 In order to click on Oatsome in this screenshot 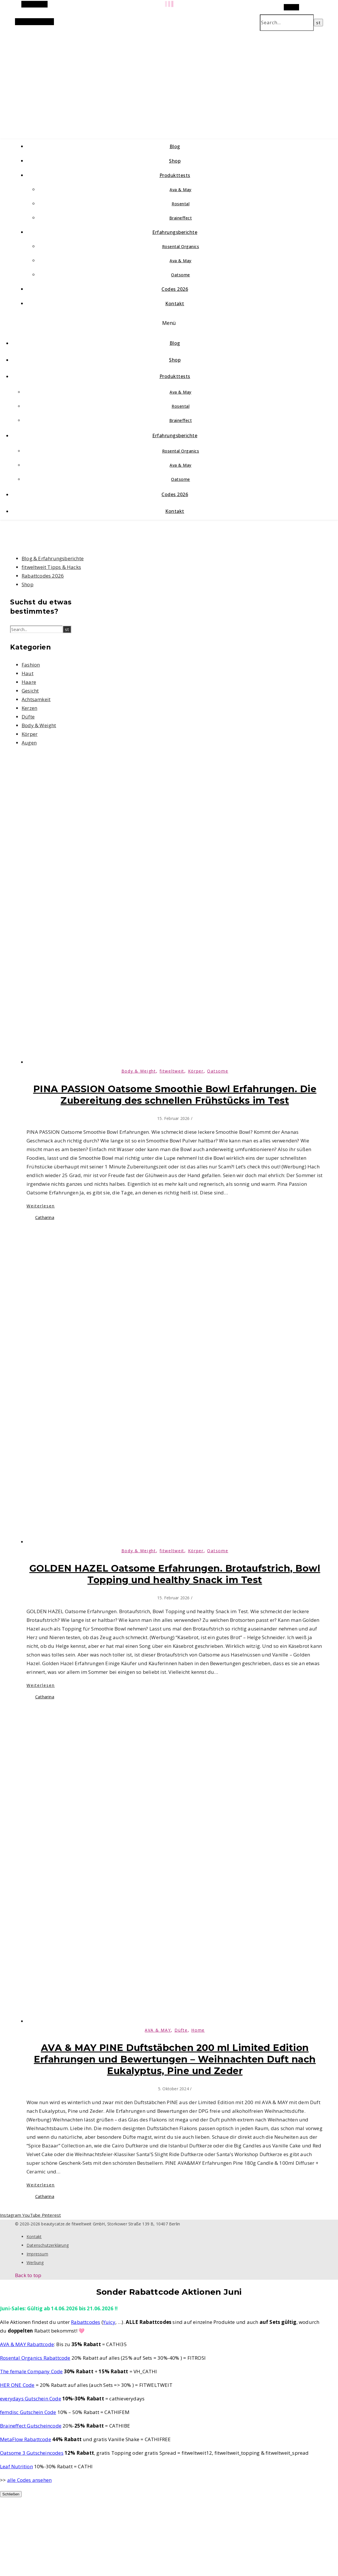, I will do `click(180, 275)`.